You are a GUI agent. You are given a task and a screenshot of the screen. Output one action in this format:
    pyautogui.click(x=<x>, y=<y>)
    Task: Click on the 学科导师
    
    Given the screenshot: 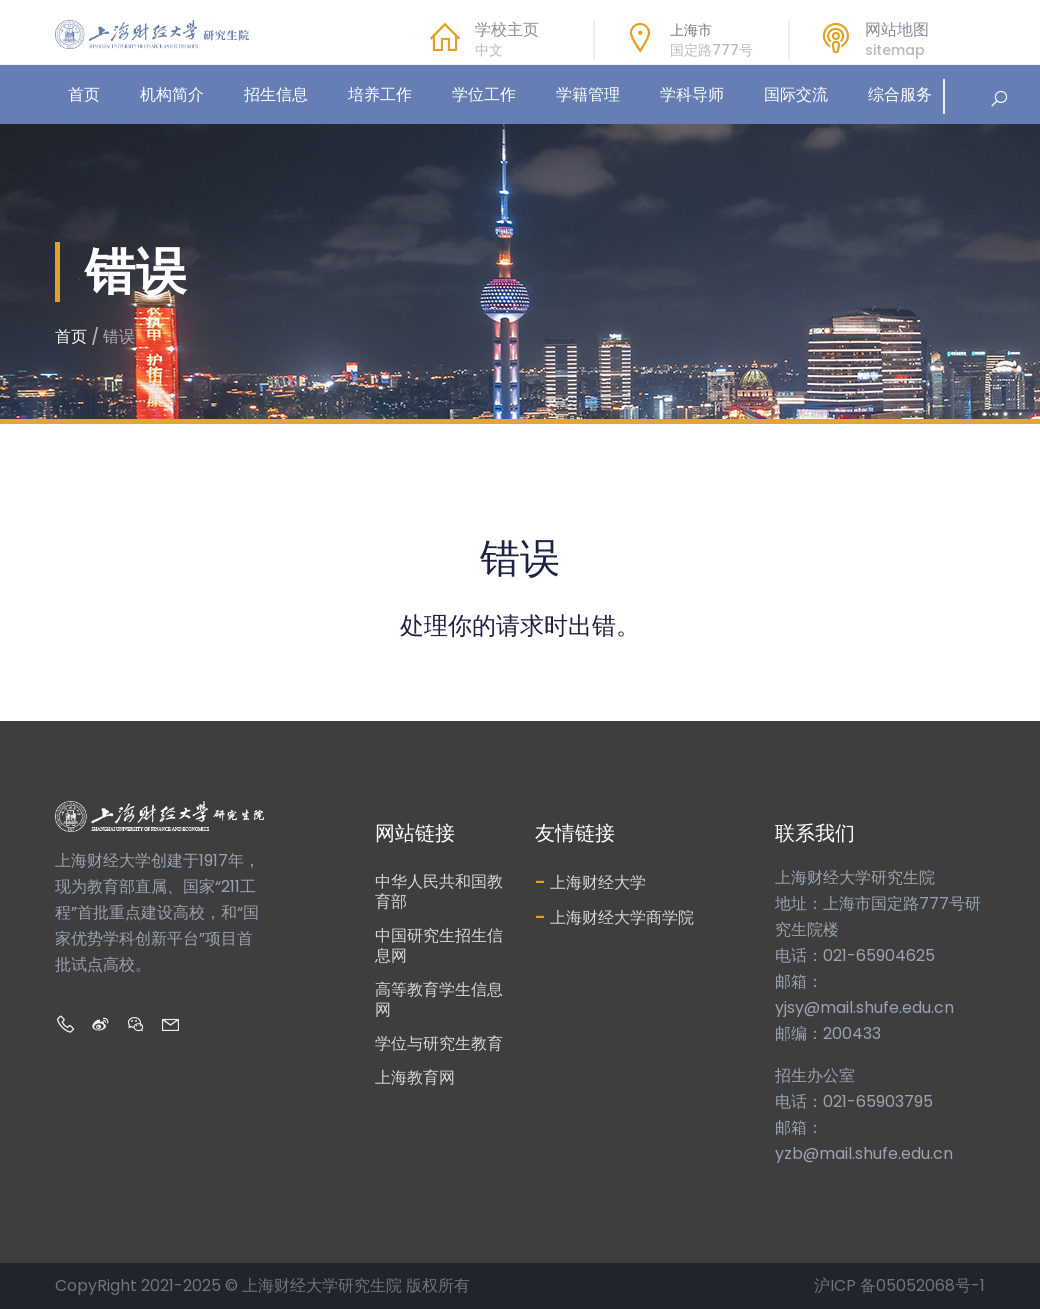 What is the action you would take?
    pyautogui.click(x=692, y=94)
    